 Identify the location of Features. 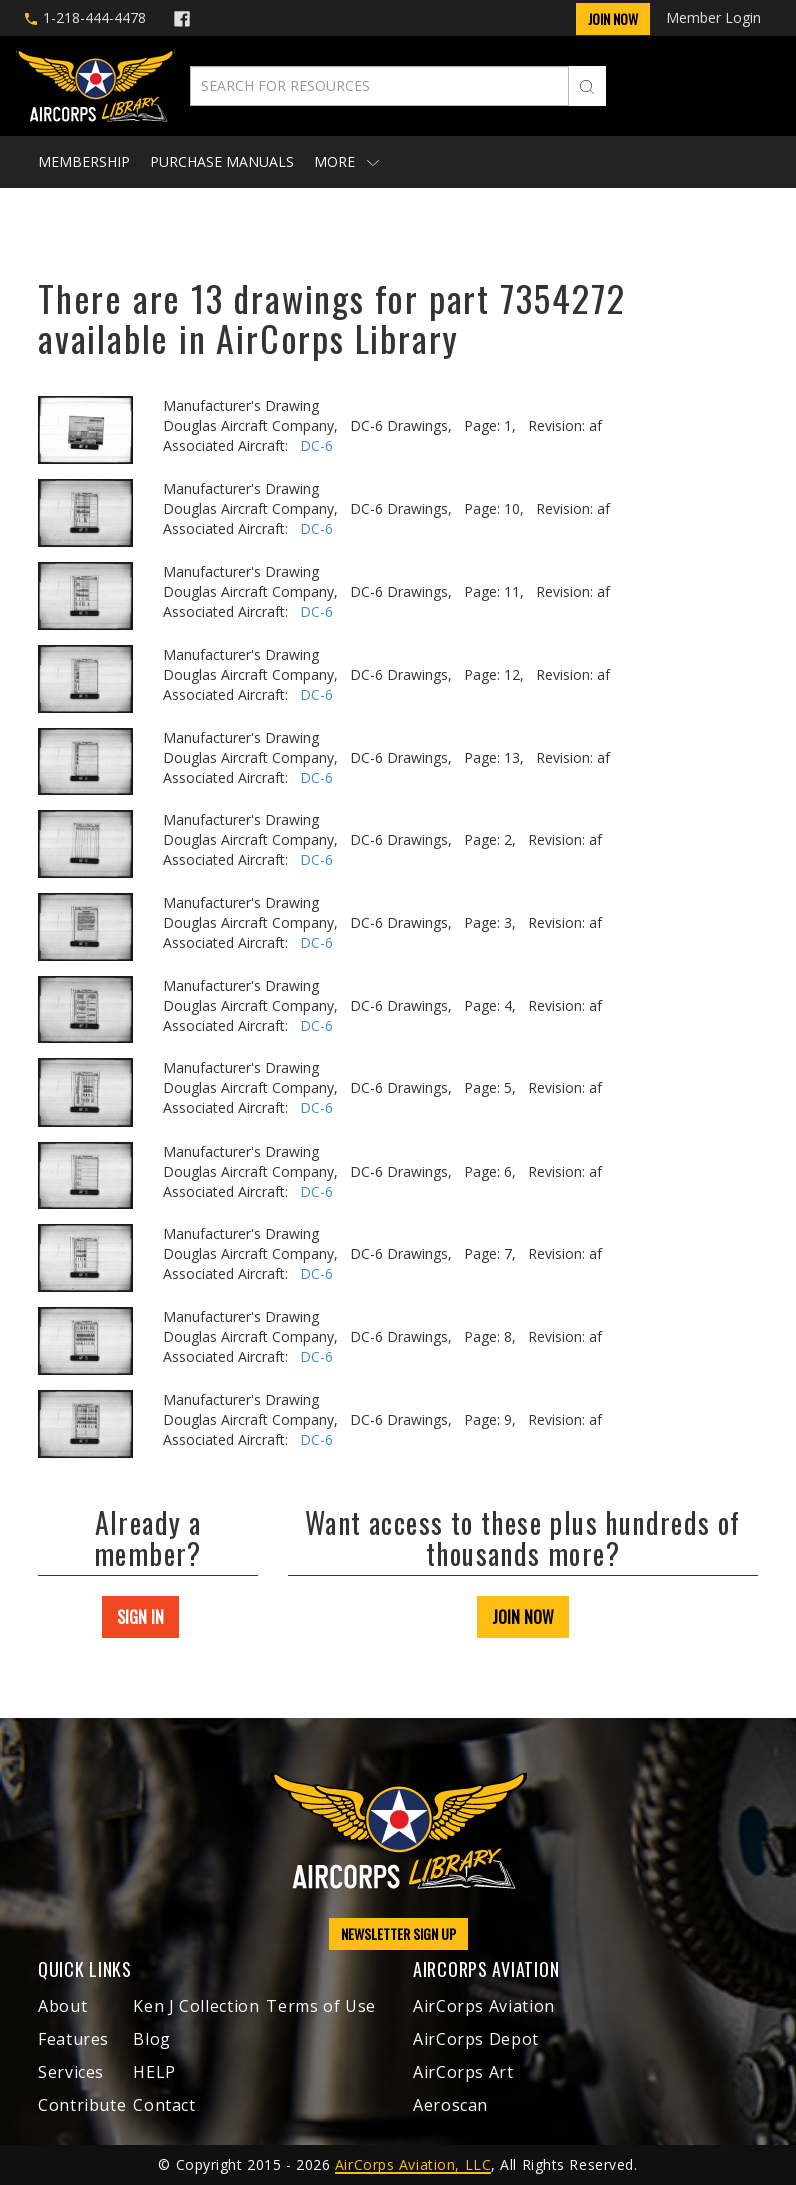
(73, 2039).